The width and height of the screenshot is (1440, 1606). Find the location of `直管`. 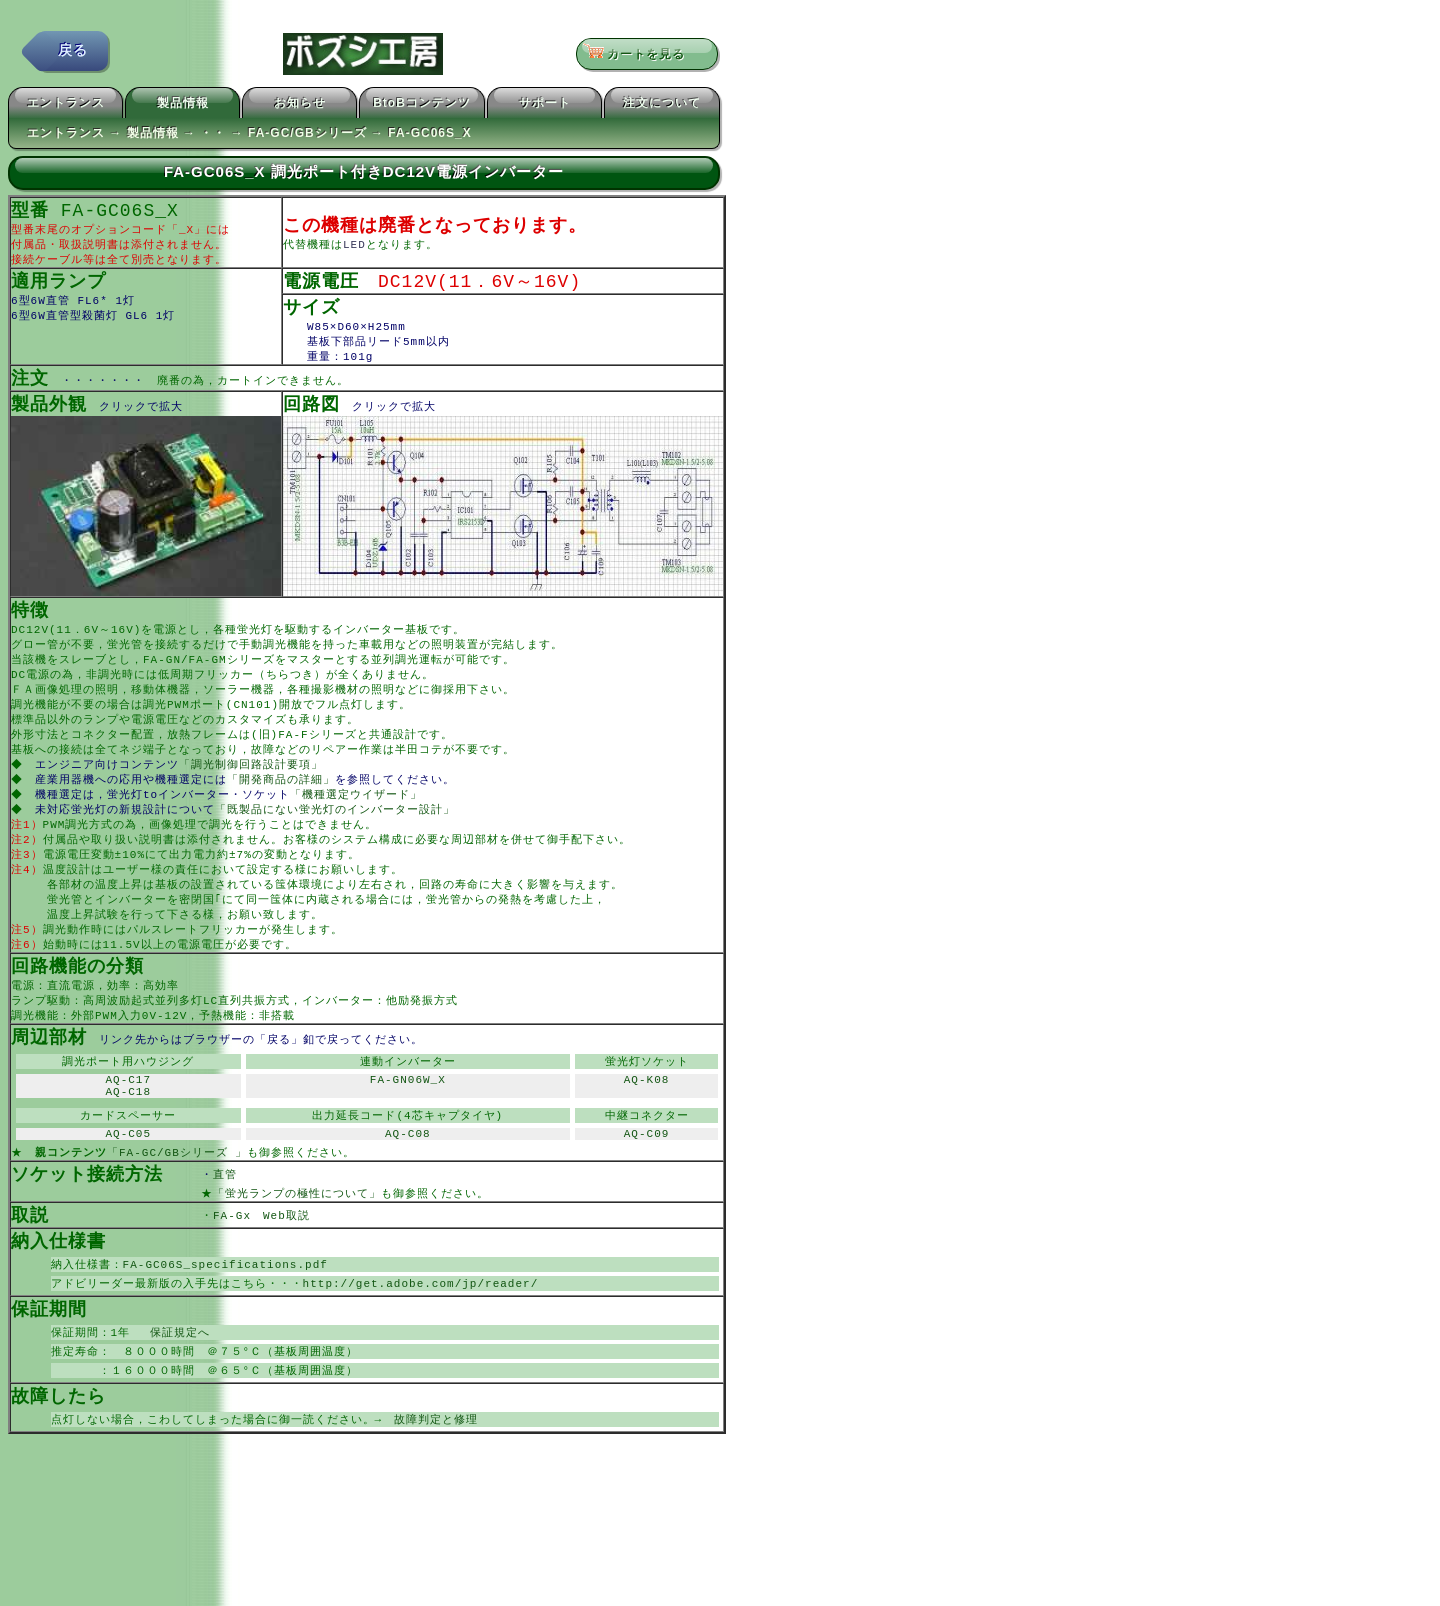

直管 is located at coordinates (255, 1228).